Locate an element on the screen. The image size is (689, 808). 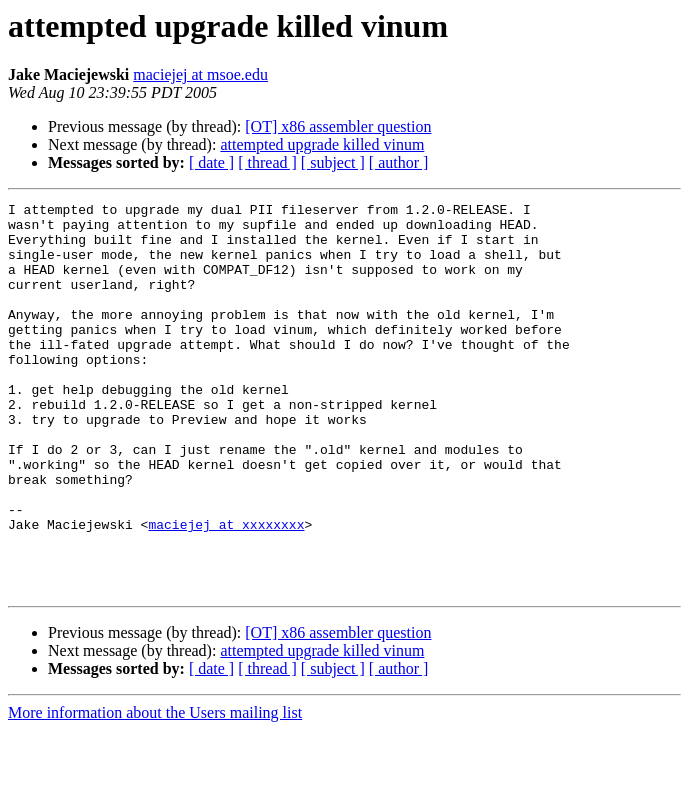
[OT] x86 assembler question is located at coordinates (338, 126).